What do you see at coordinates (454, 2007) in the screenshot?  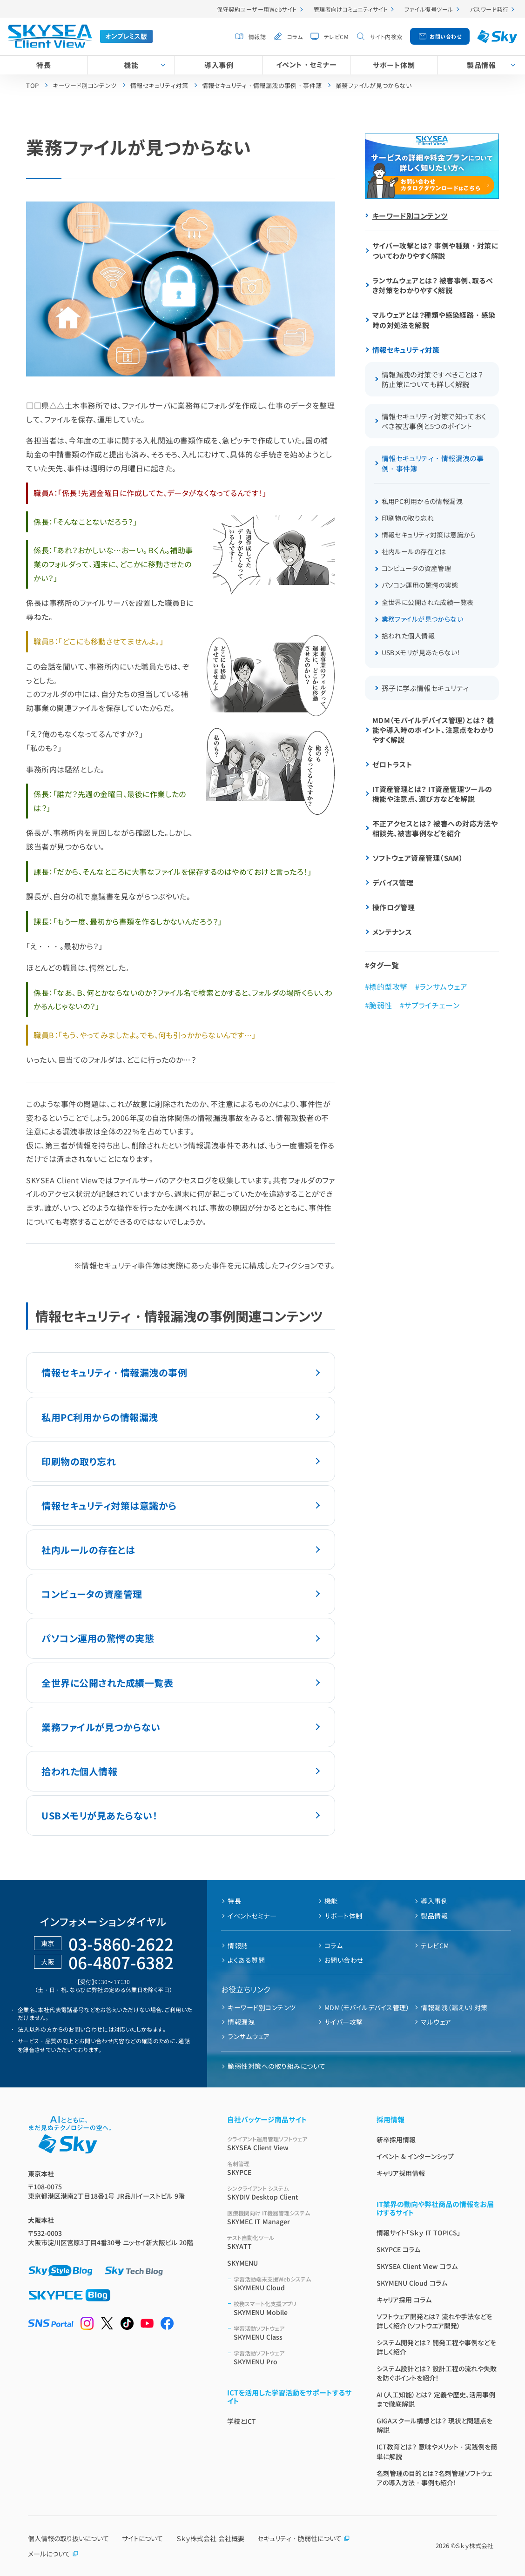 I see `情報漏洩（漏えい）対策` at bounding box center [454, 2007].